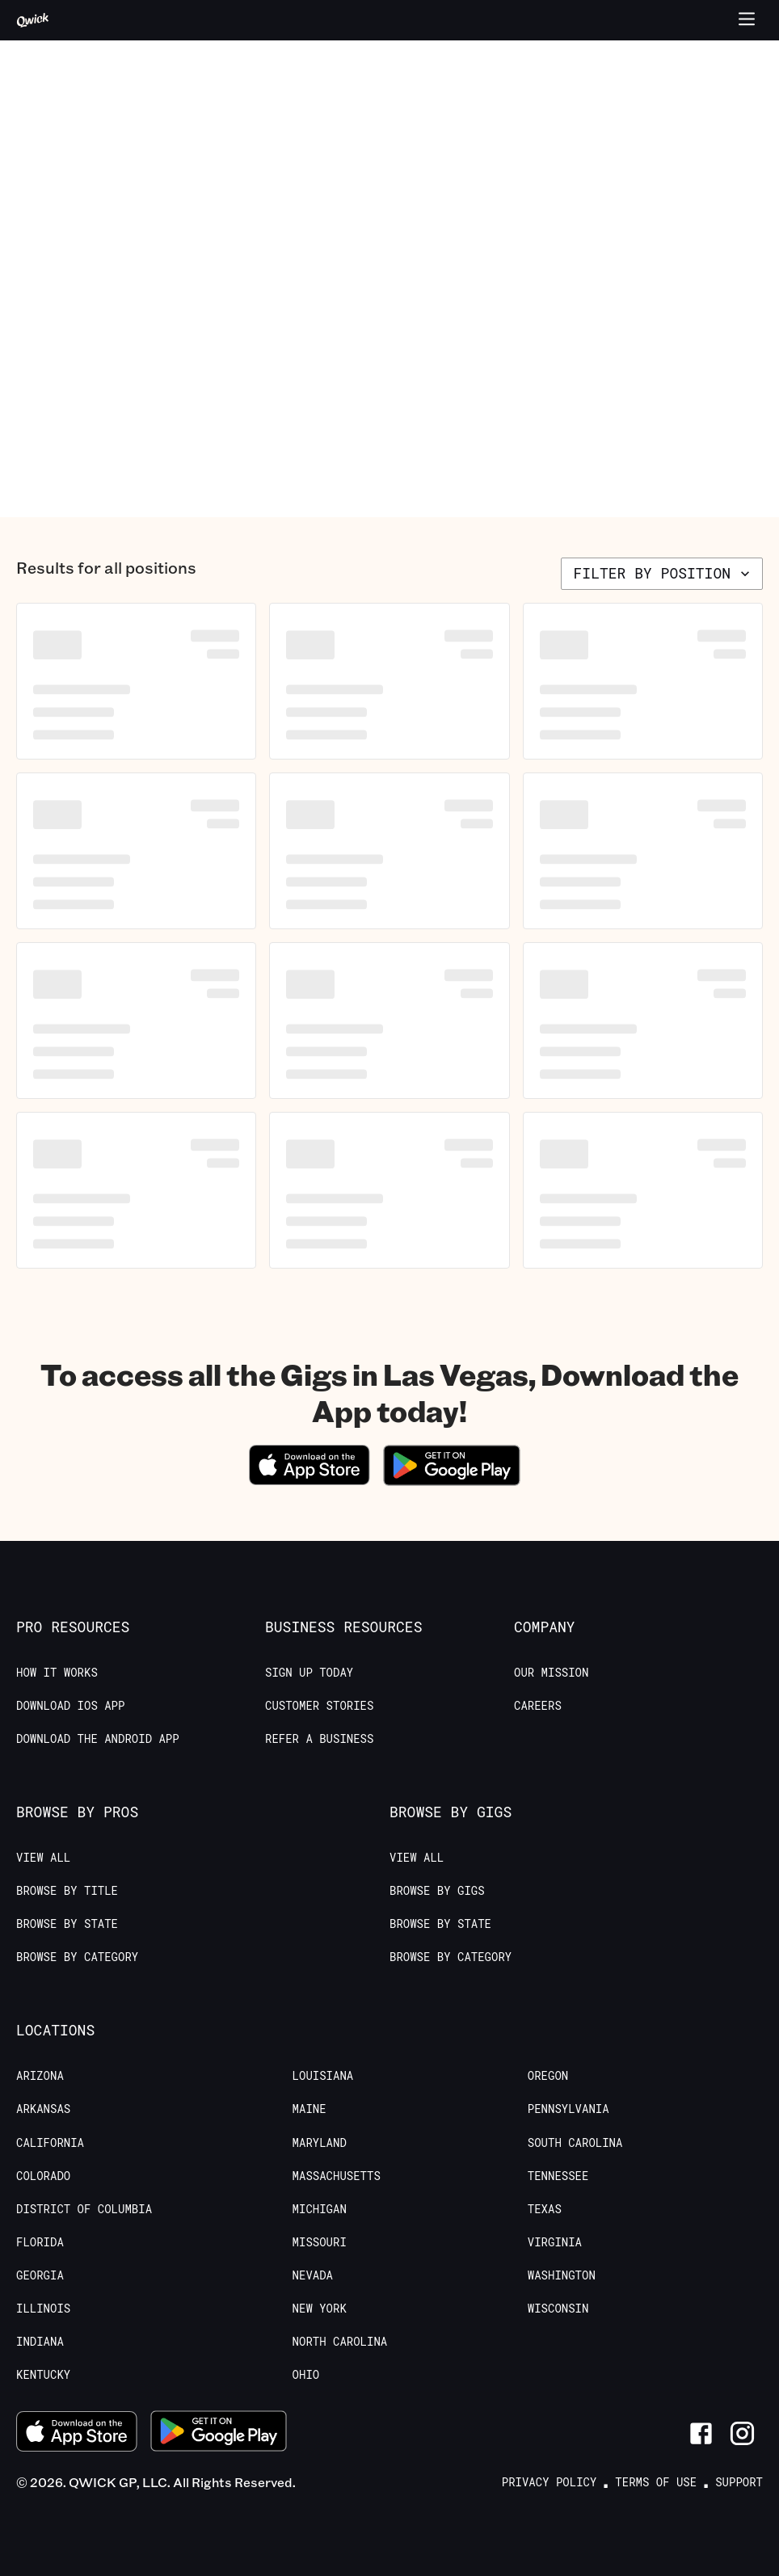 The width and height of the screenshot is (779, 2576). I want to click on Privacy Policy, so click(549, 2482).